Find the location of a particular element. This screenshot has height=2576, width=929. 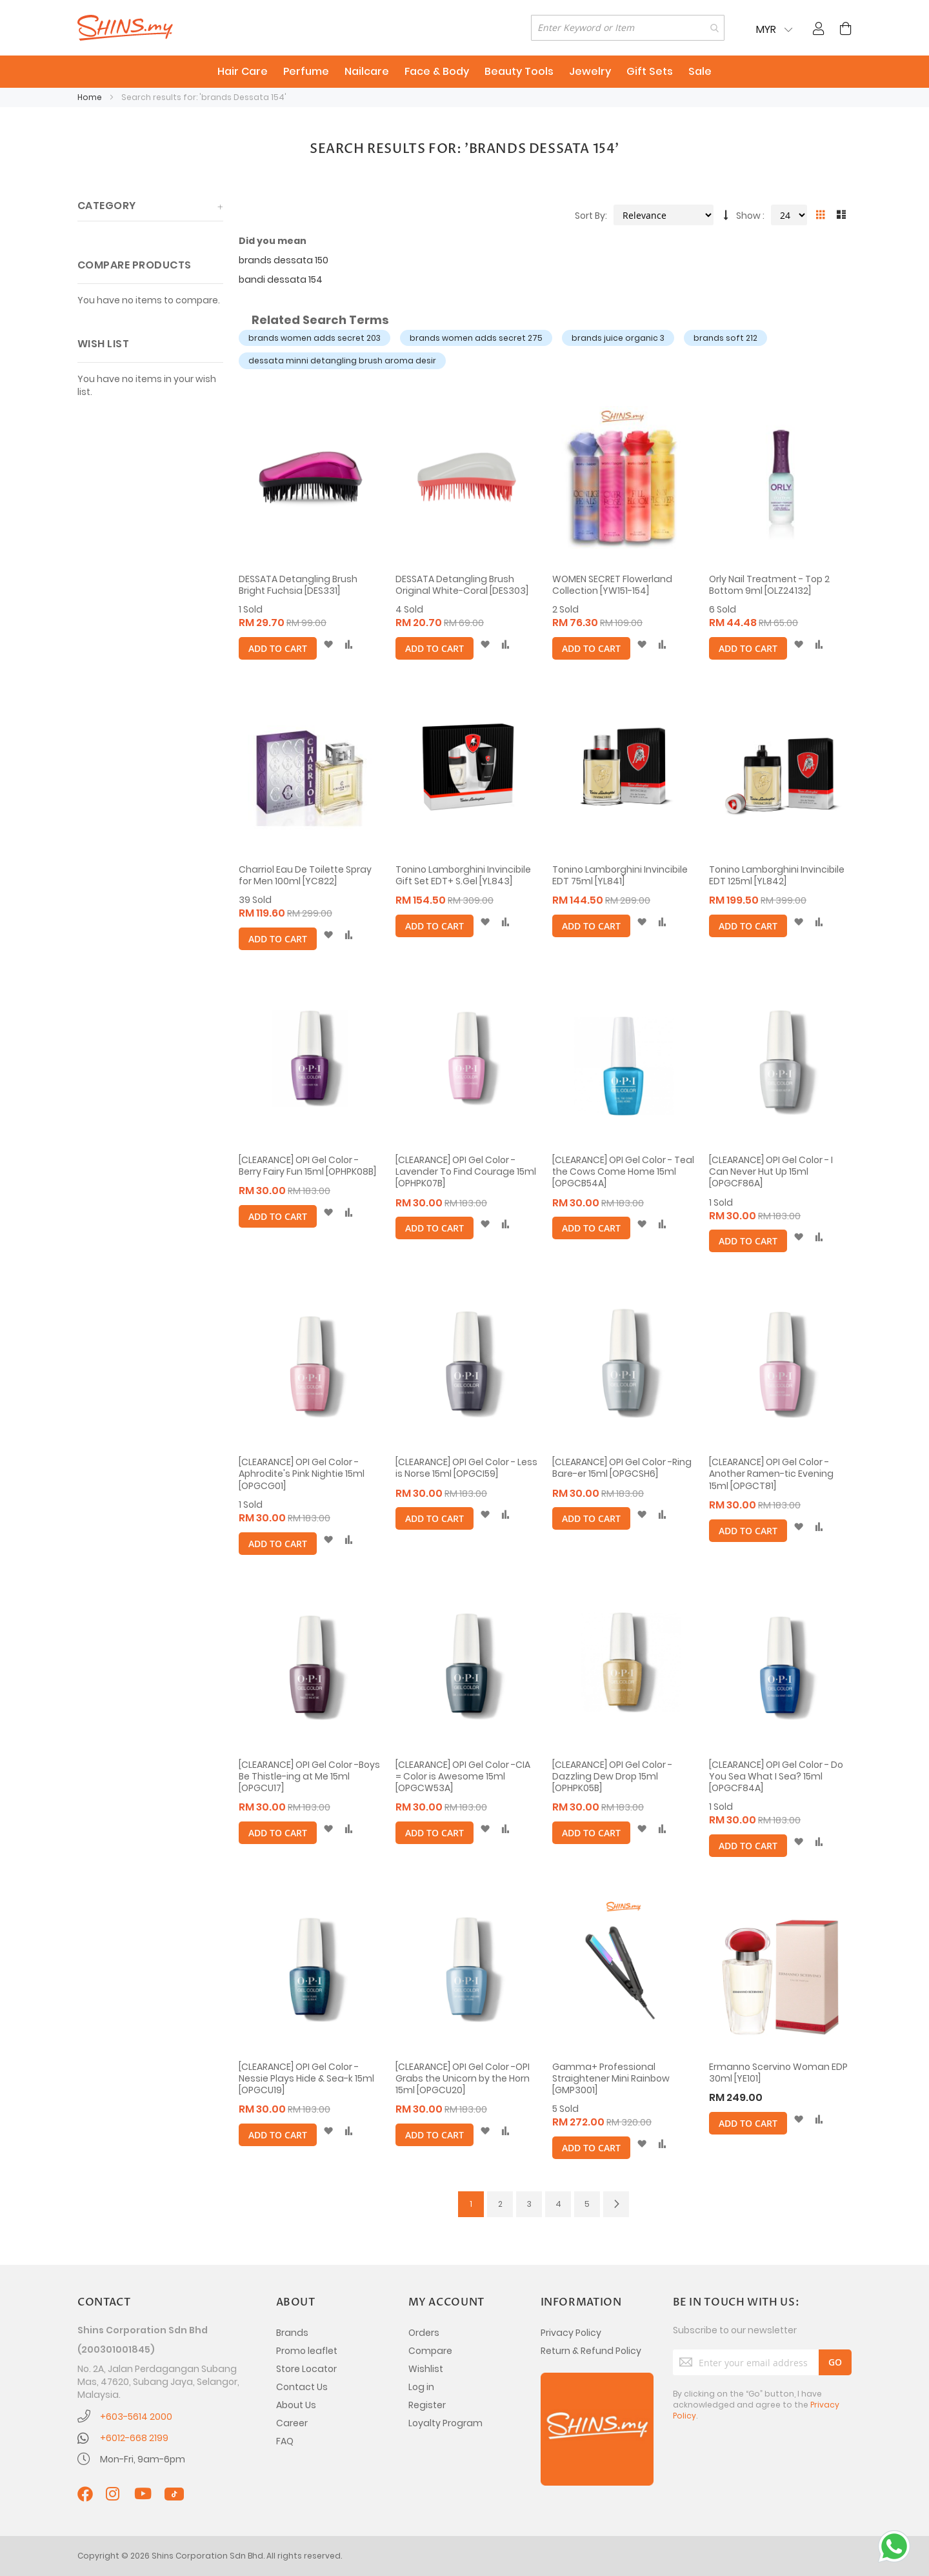

bandi dessata 154 is located at coordinates (281, 279).